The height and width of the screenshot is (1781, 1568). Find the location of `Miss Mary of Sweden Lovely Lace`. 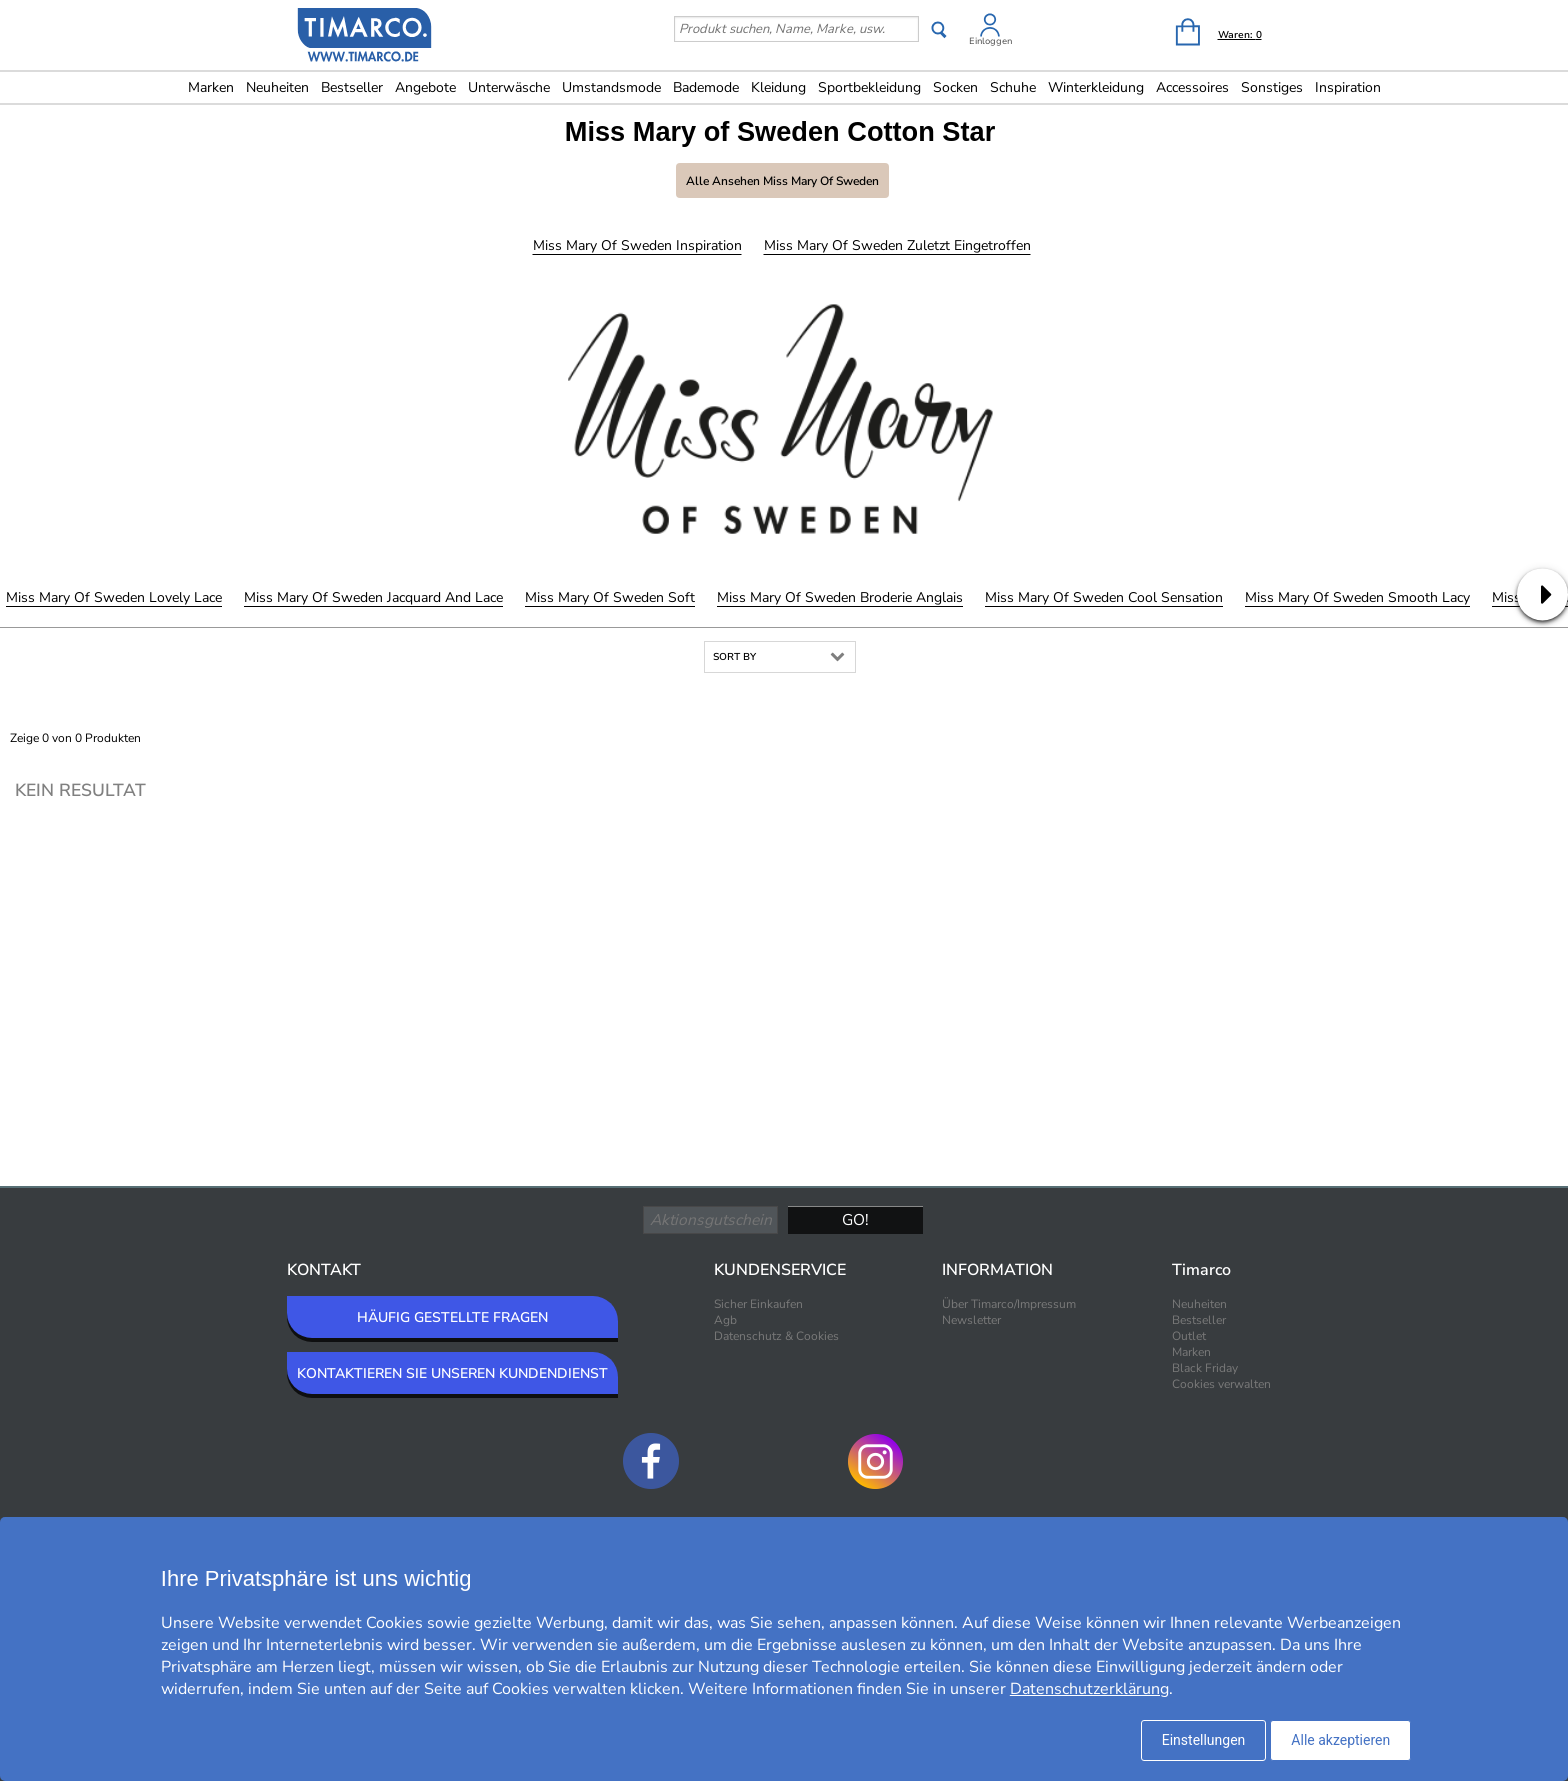

Miss Mary of Sweden Lovely Lace is located at coordinates (114, 597).